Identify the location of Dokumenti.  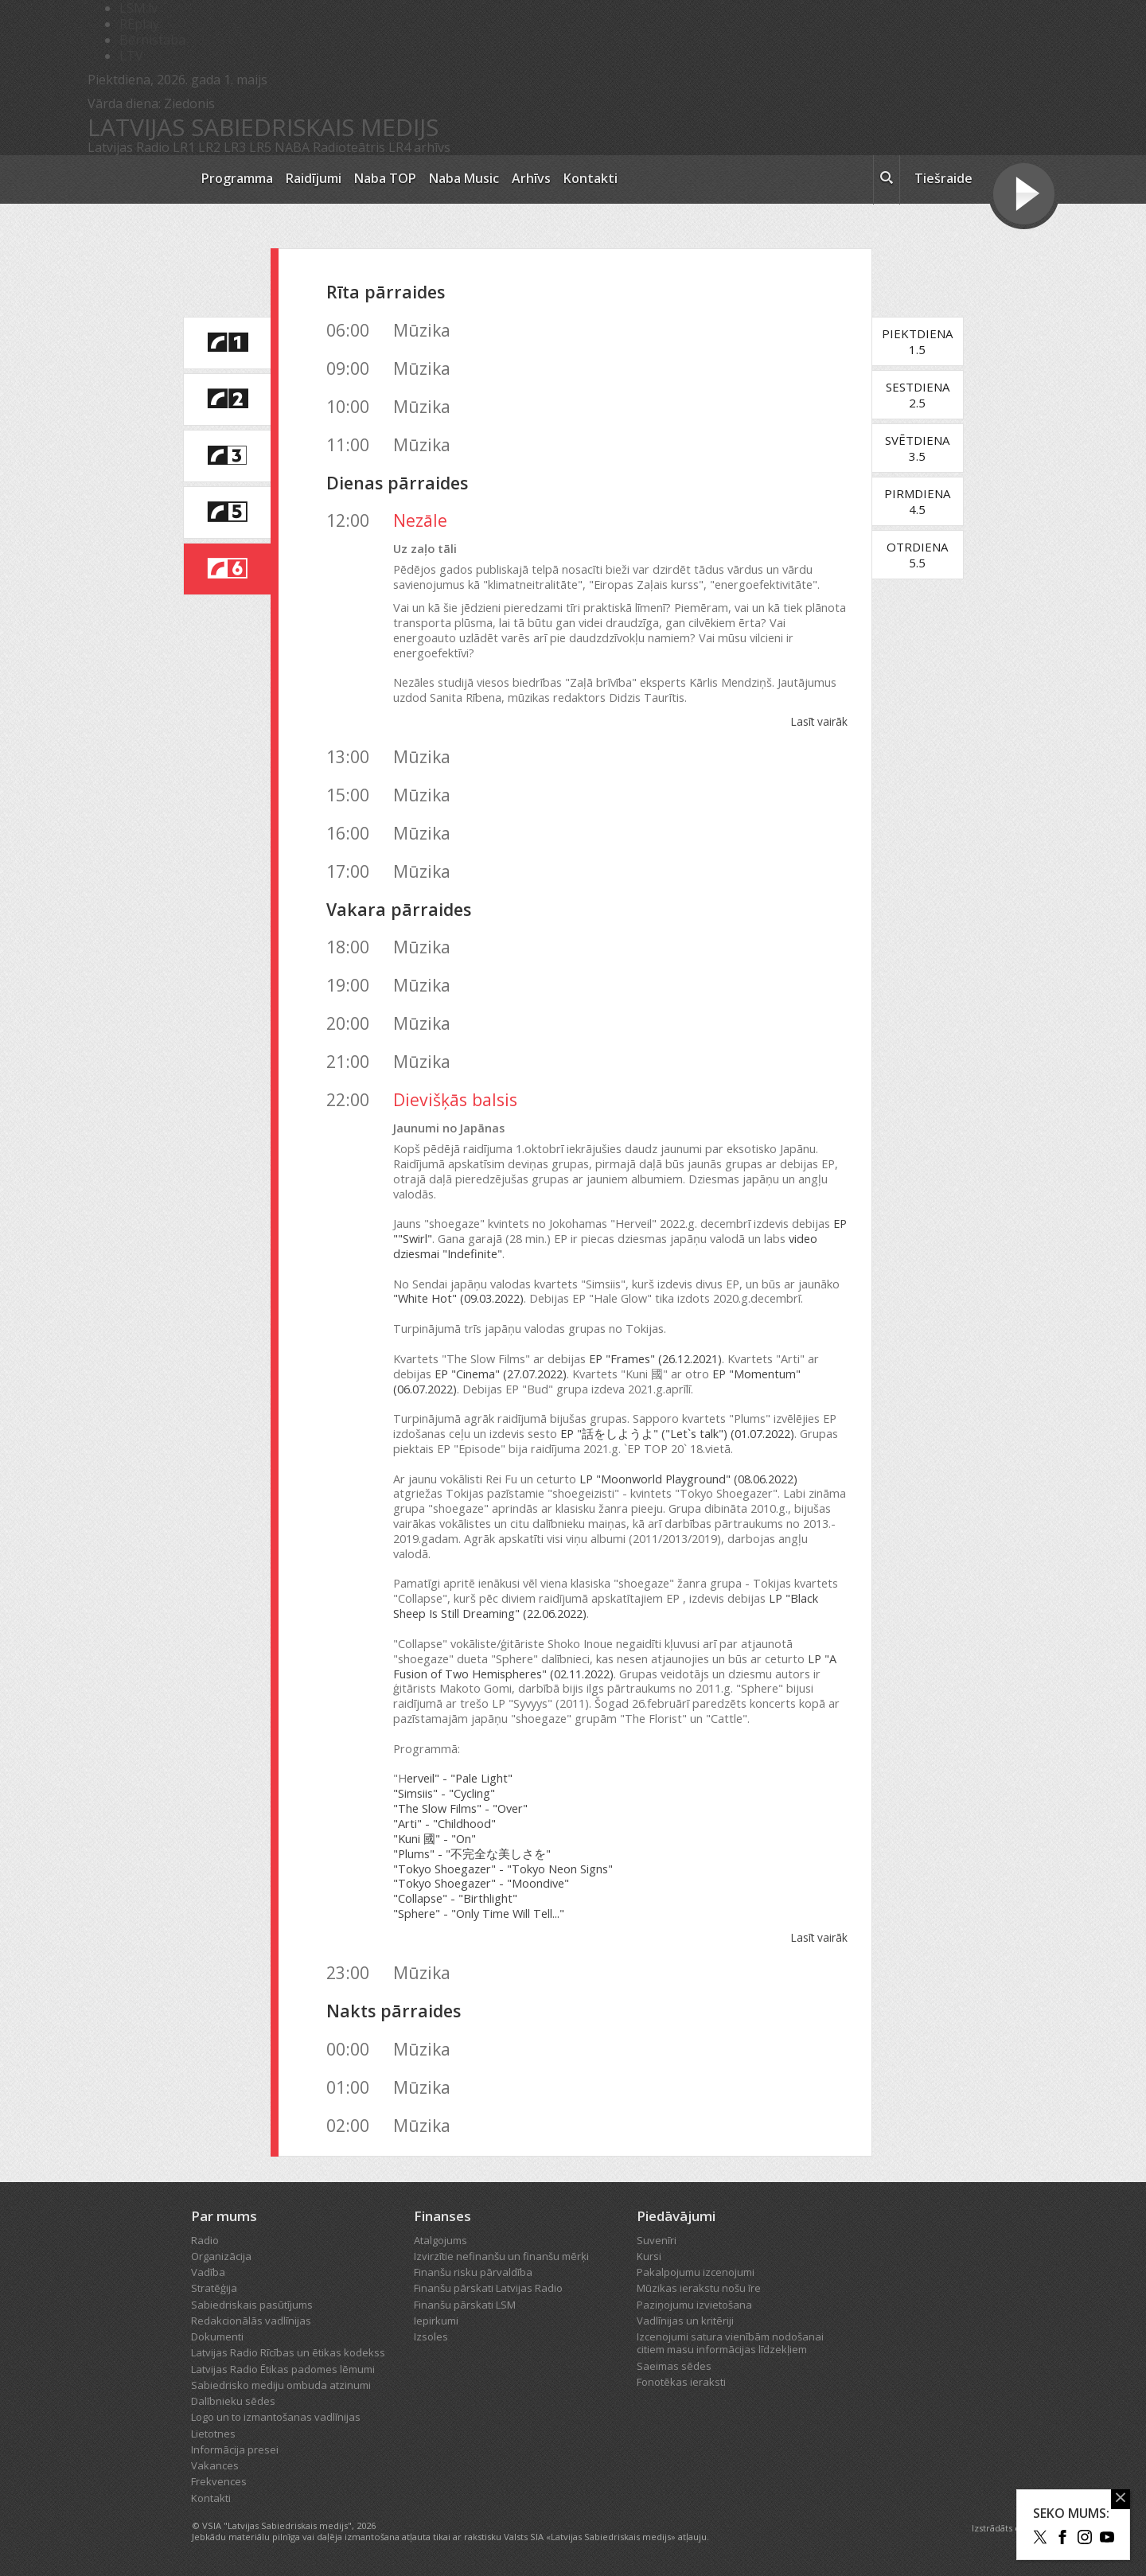
(217, 2336).